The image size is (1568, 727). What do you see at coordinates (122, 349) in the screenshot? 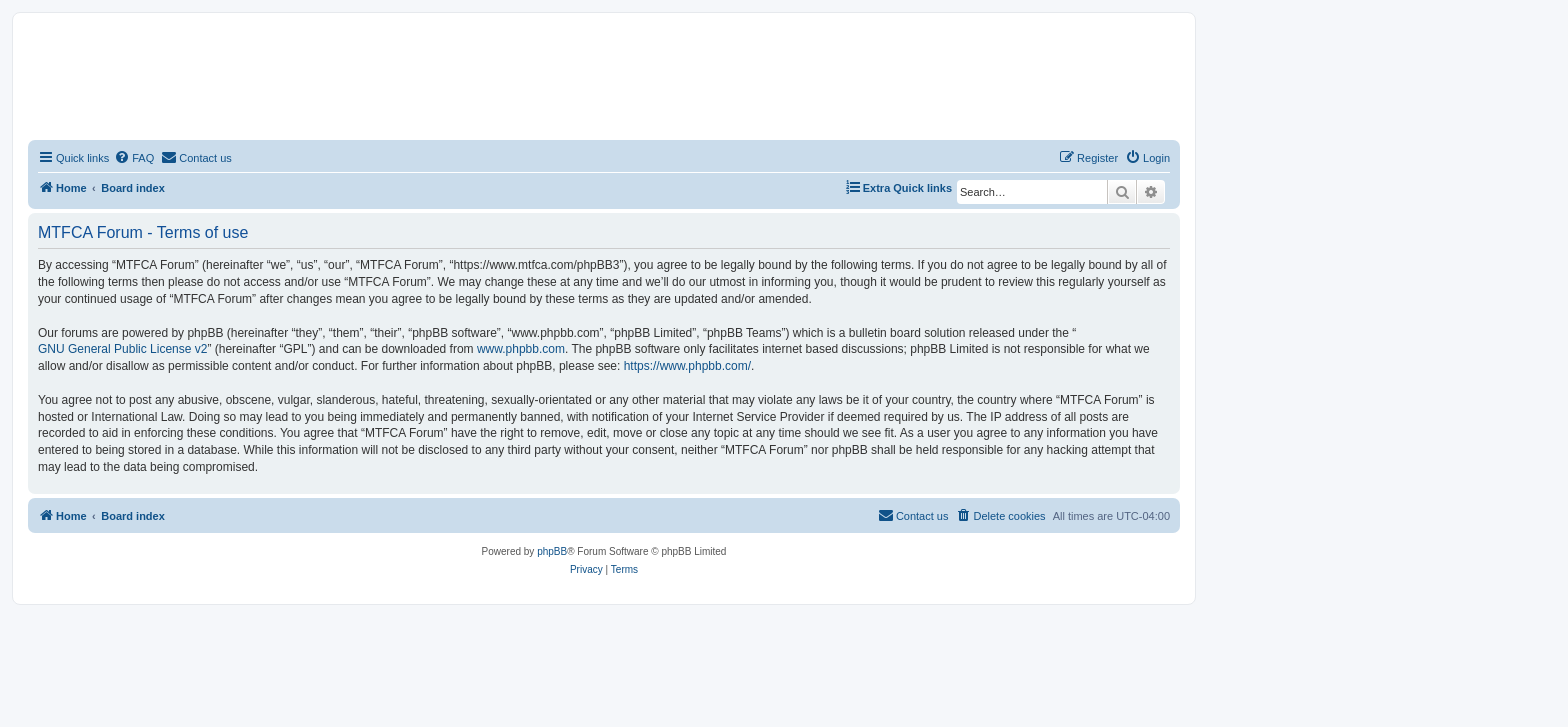
I see `GNU General Public License v2` at bounding box center [122, 349].